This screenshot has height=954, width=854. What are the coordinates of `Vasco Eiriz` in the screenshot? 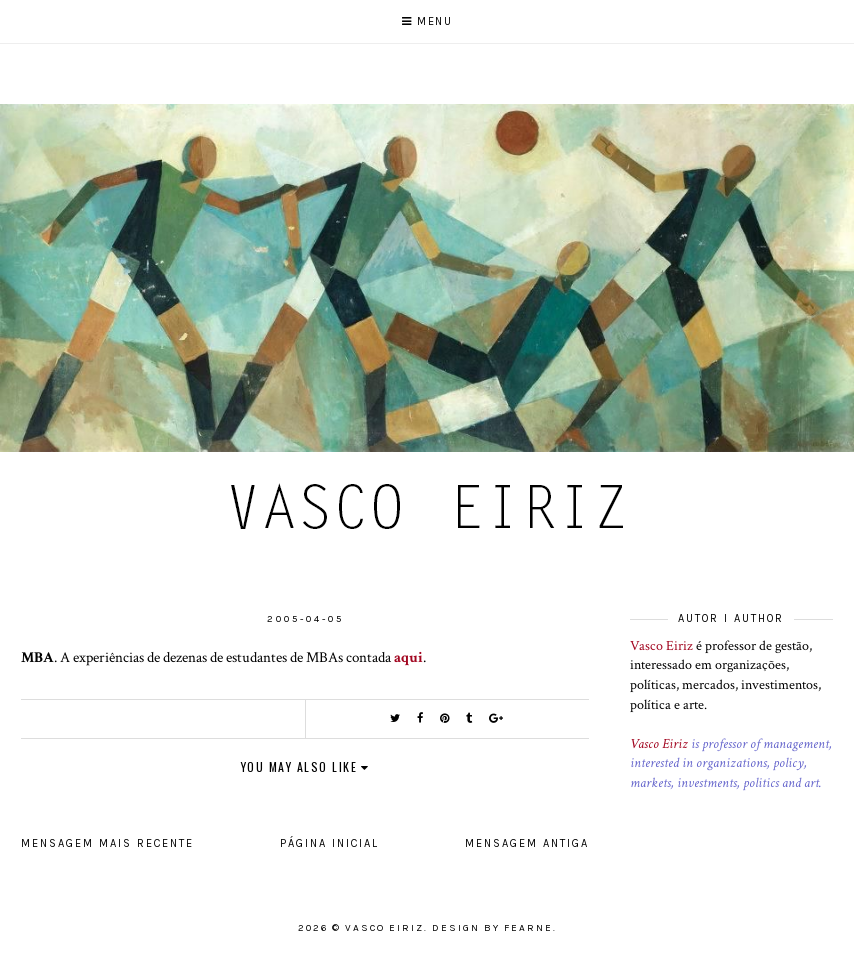 It's located at (661, 646).